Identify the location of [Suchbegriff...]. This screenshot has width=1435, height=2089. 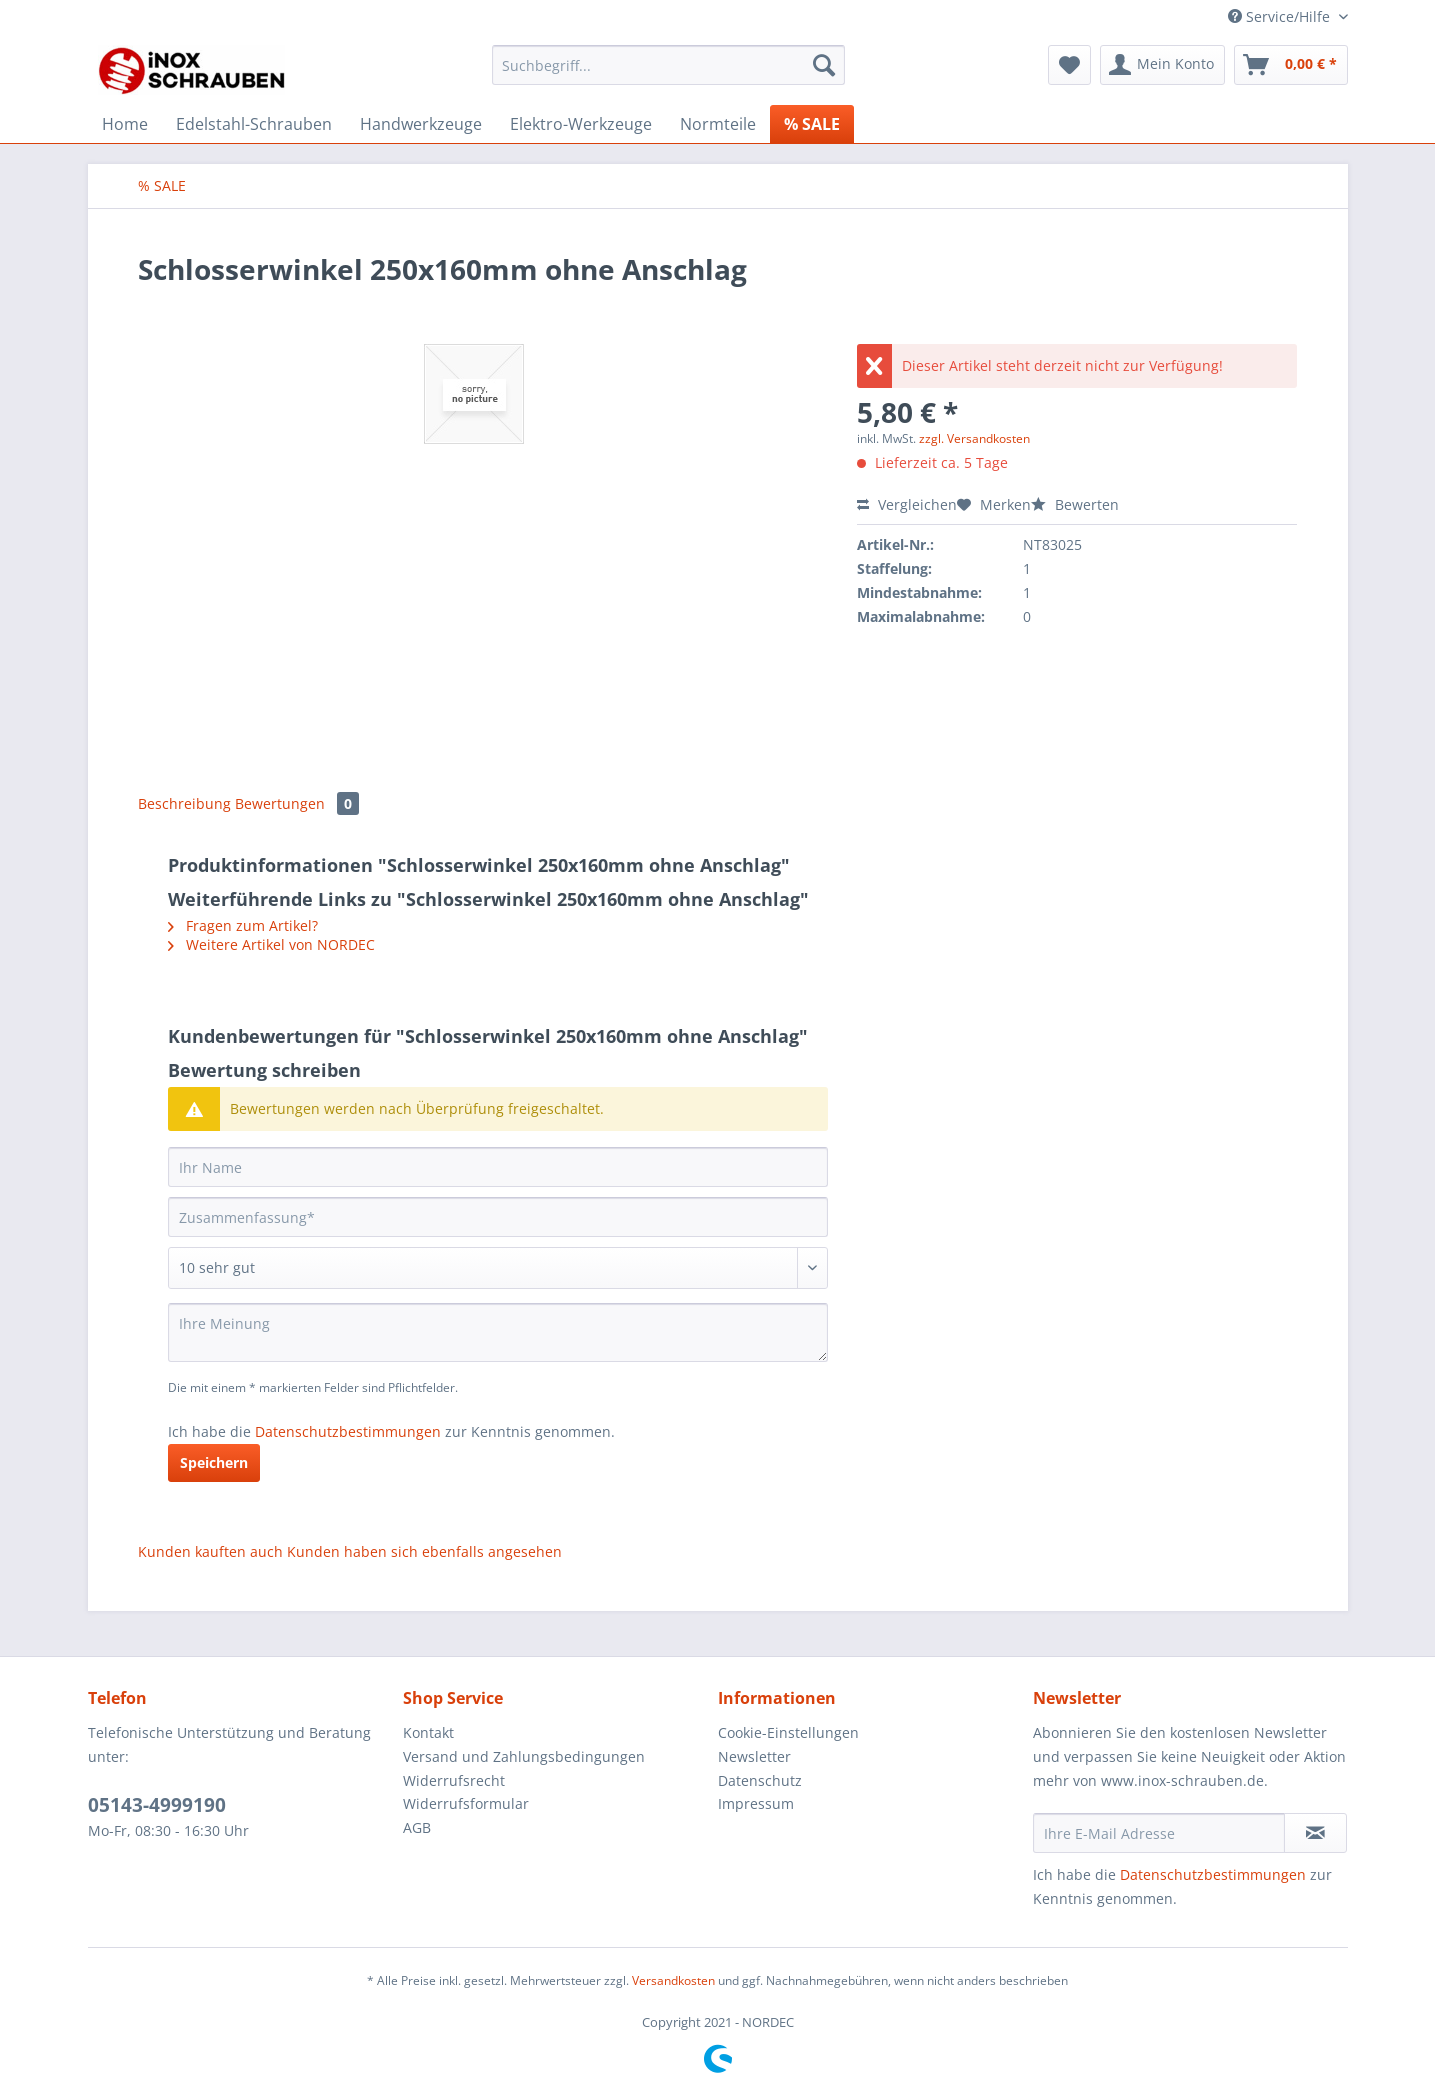
(668, 65).